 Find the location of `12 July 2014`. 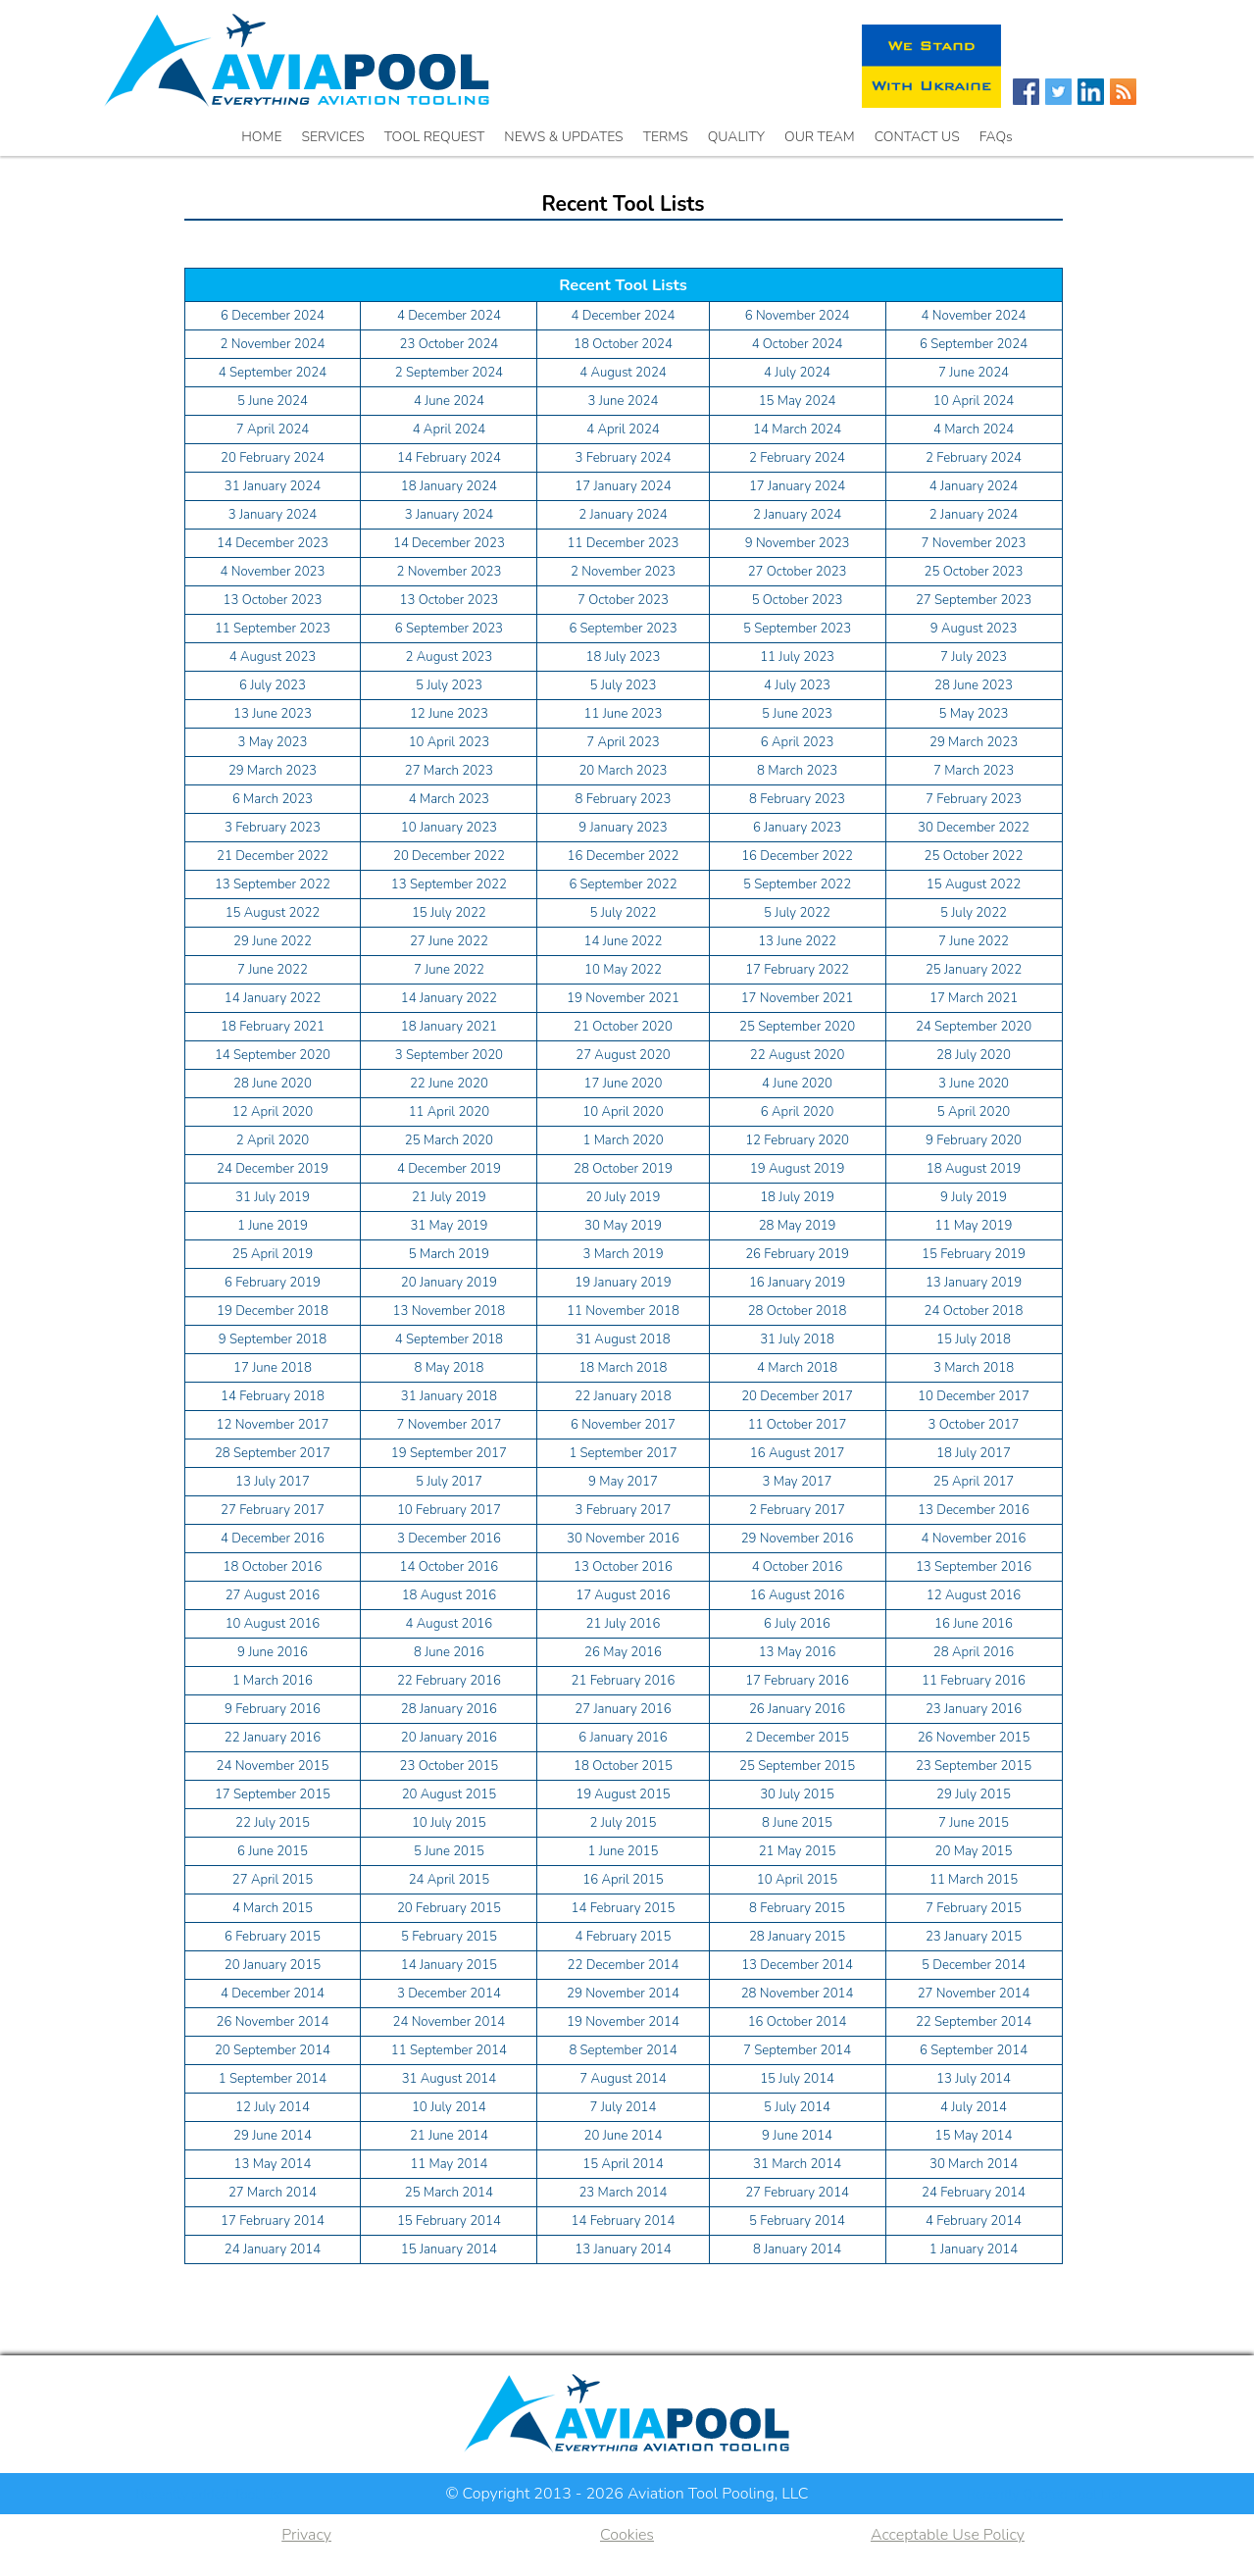

12 July 2014 is located at coordinates (272, 2107).